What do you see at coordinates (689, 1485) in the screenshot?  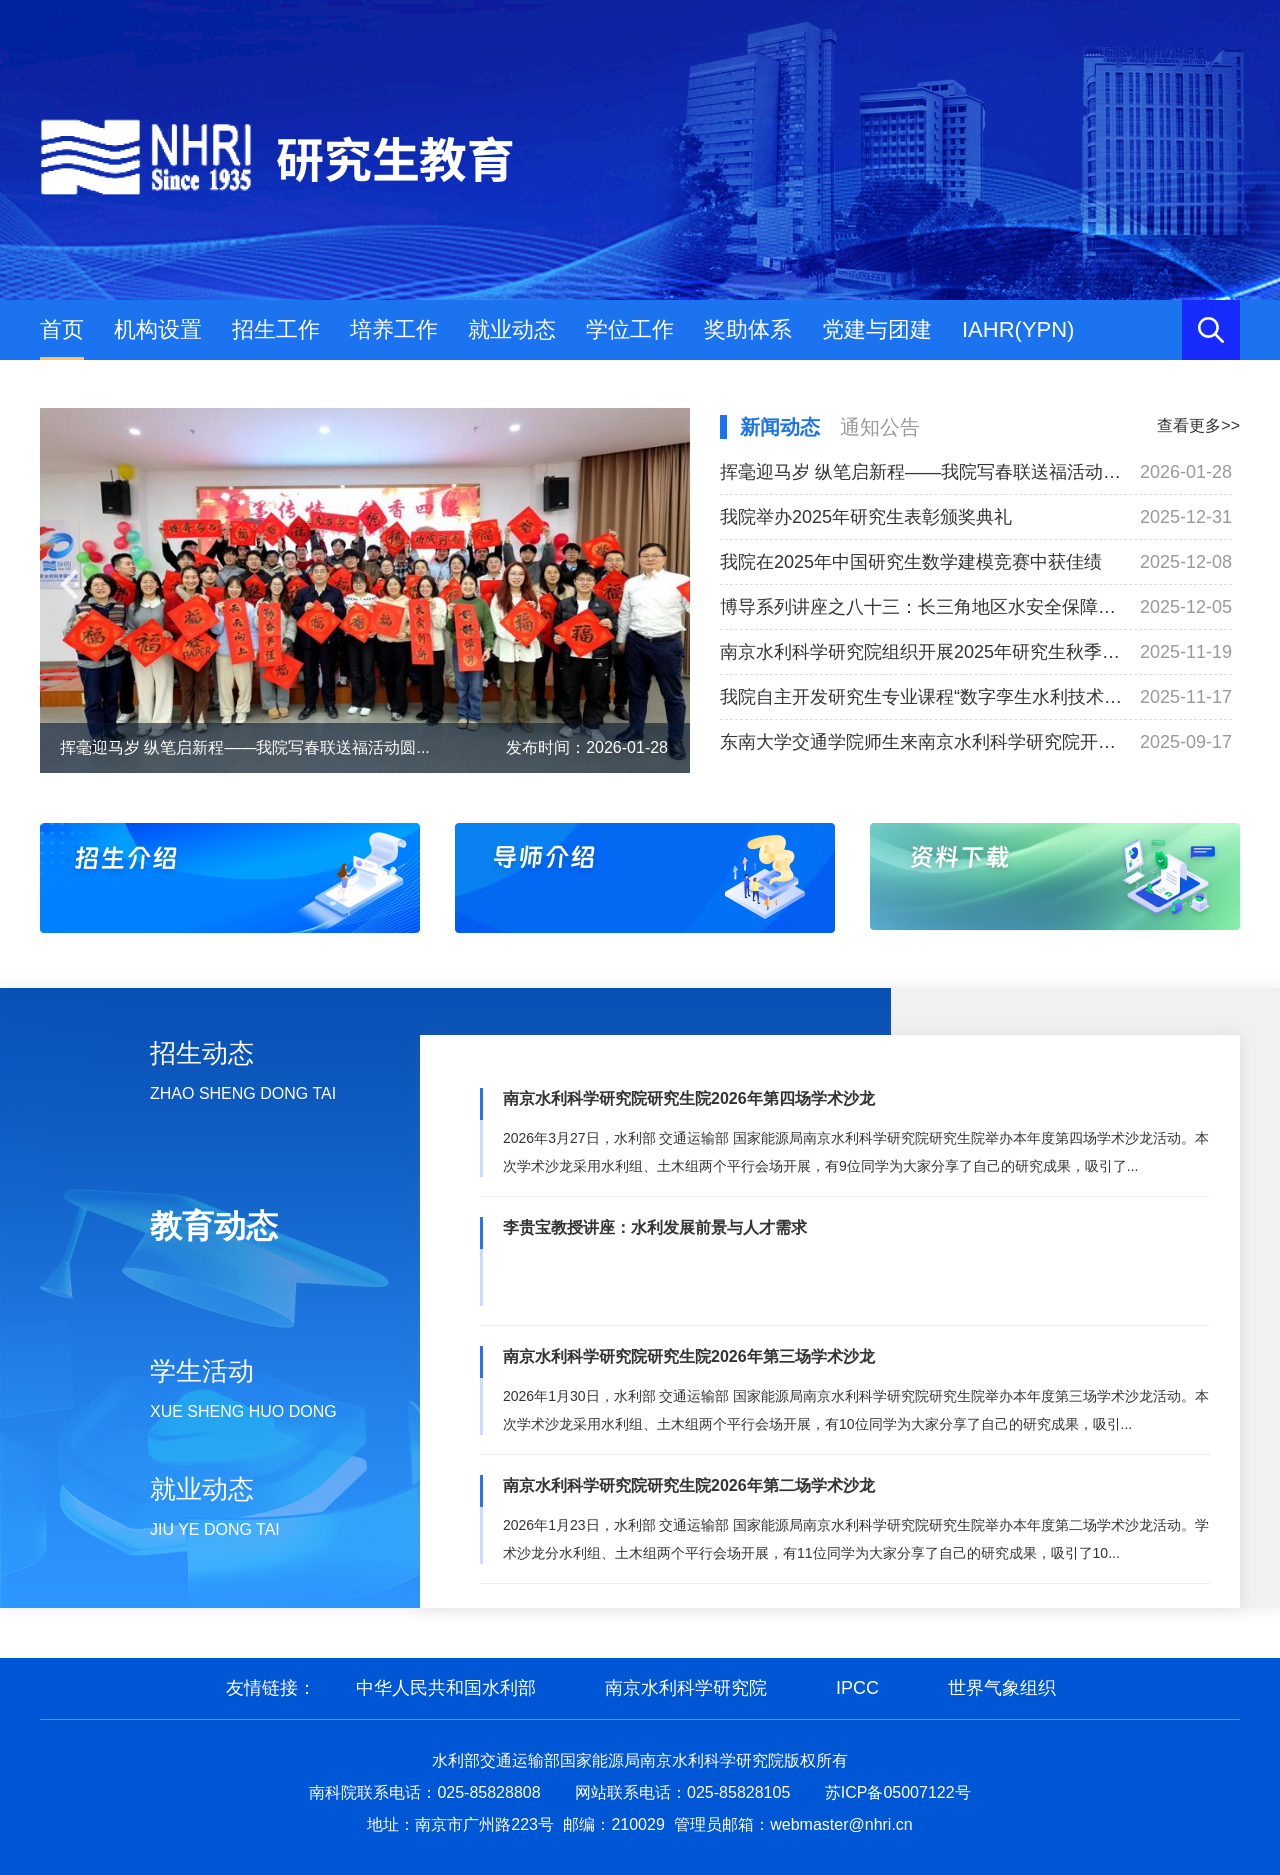 I see `南京水利科学研究院研究生院2026年第二场学术沙龙` at bounding box center [689, 1485].